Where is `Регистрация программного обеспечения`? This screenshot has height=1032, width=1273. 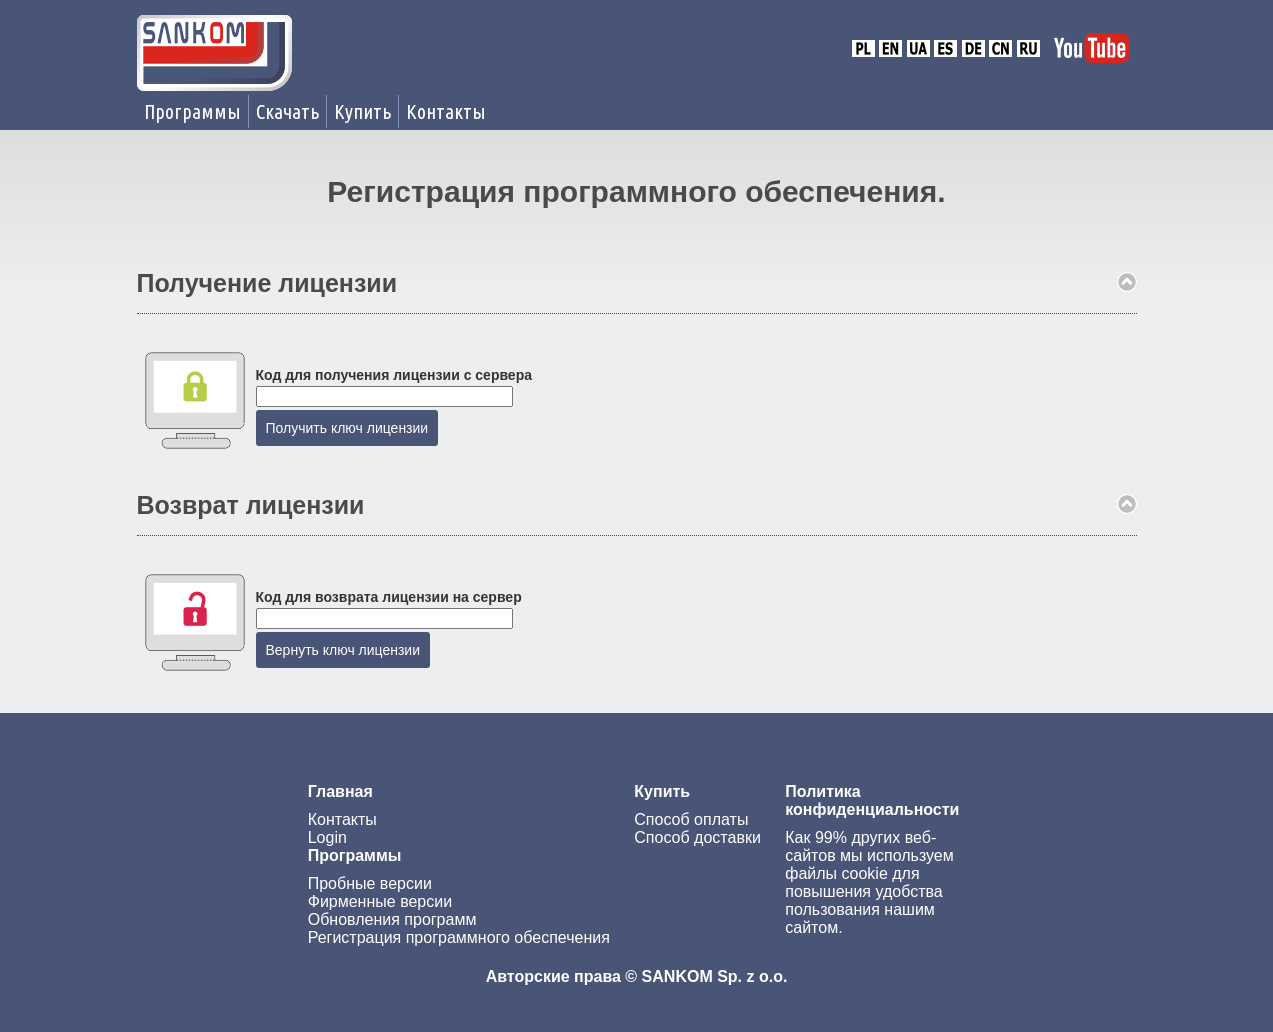 Регистрация программного обеспечения is located at coordinates (459, 937).